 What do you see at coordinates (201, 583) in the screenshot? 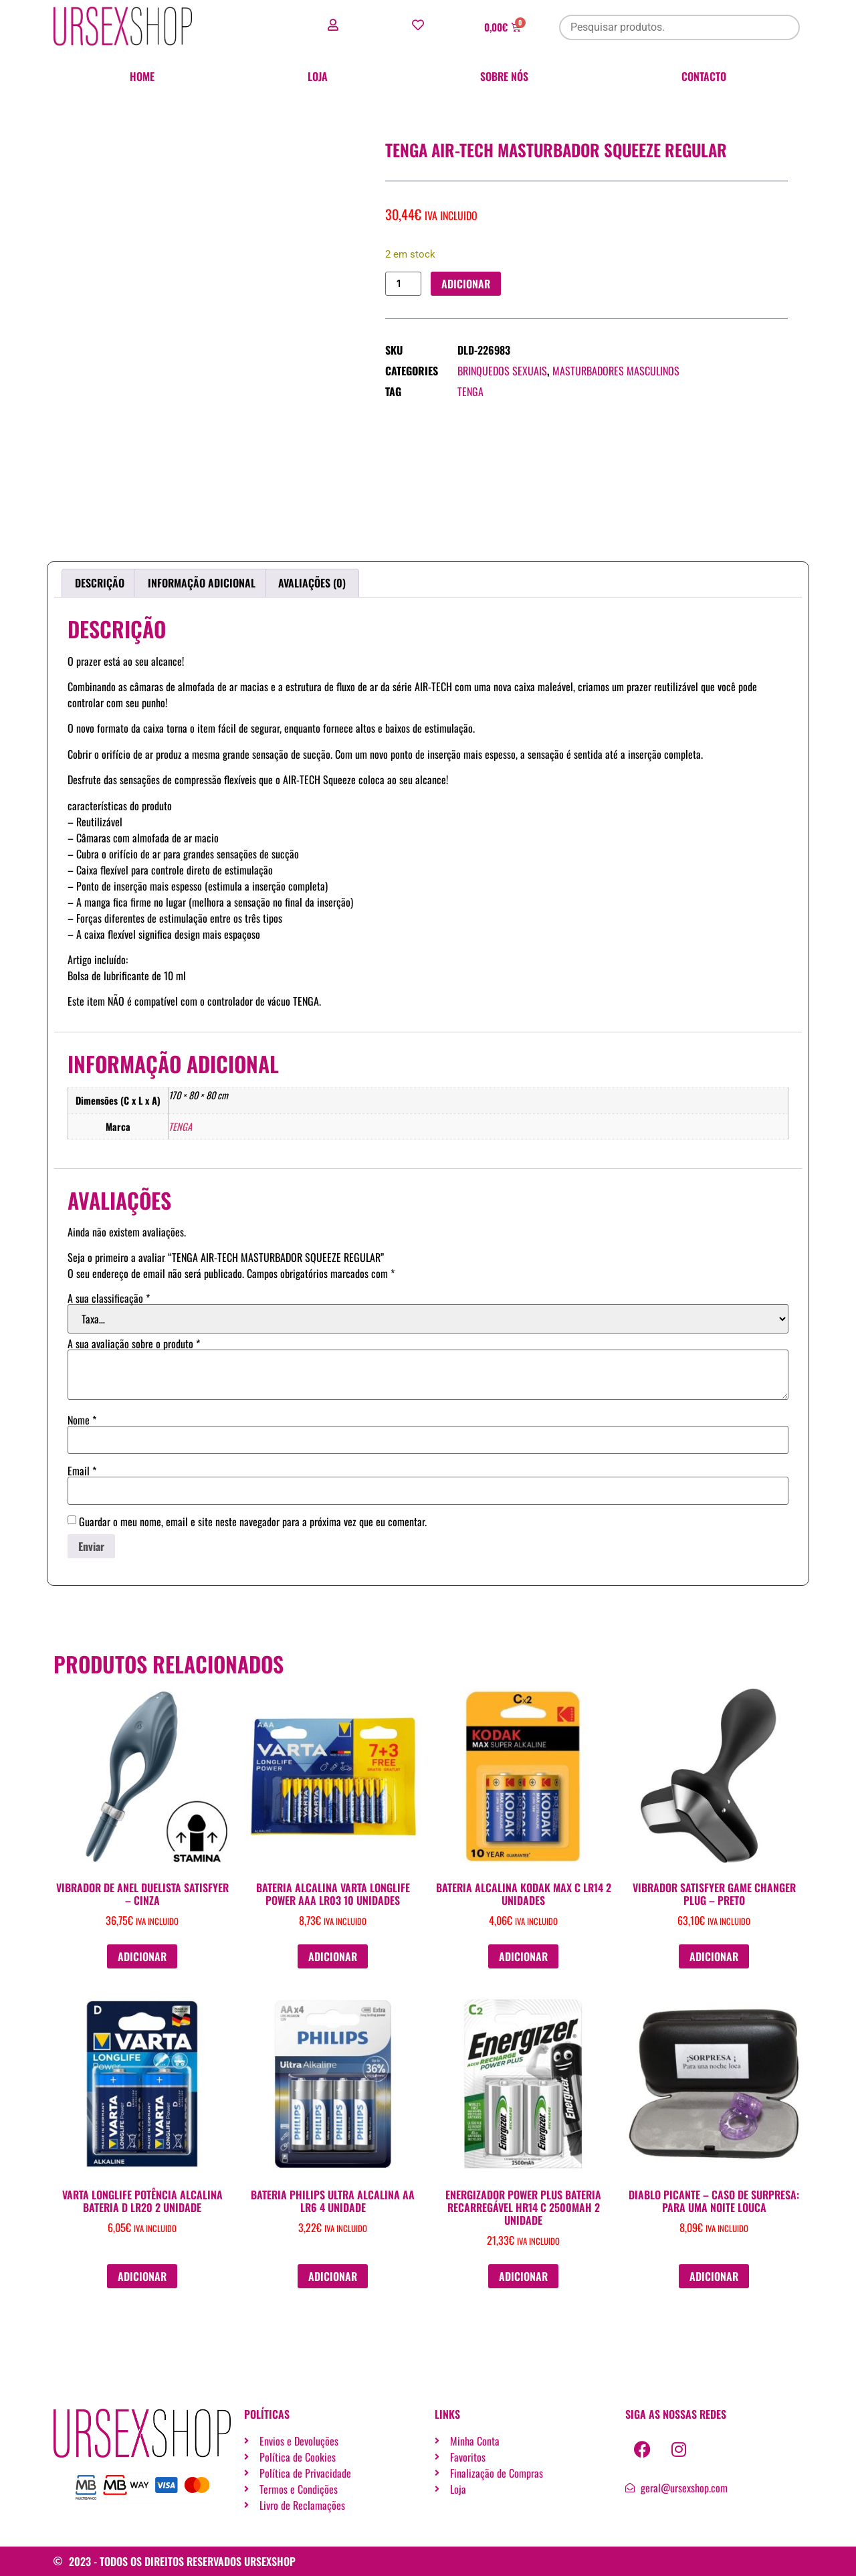
I see `Informação adicional [tab]` at bounding box center [201, 583].